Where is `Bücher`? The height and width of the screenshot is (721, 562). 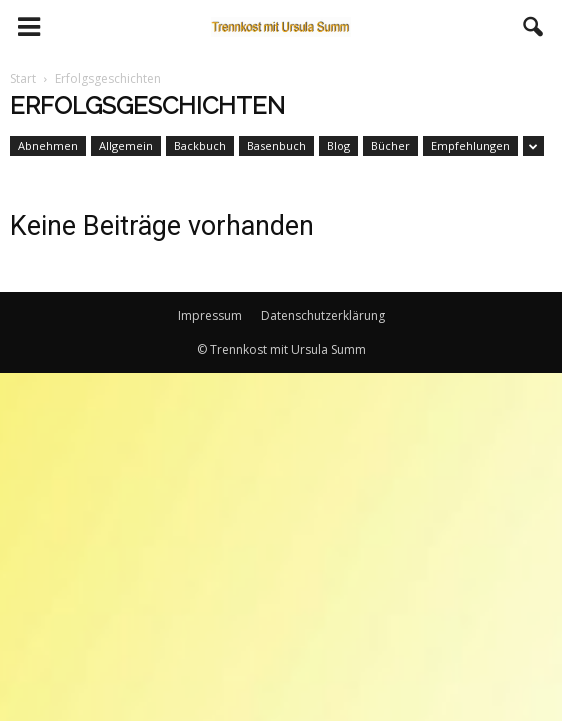 Bücher is located at coordinates (390, 145).